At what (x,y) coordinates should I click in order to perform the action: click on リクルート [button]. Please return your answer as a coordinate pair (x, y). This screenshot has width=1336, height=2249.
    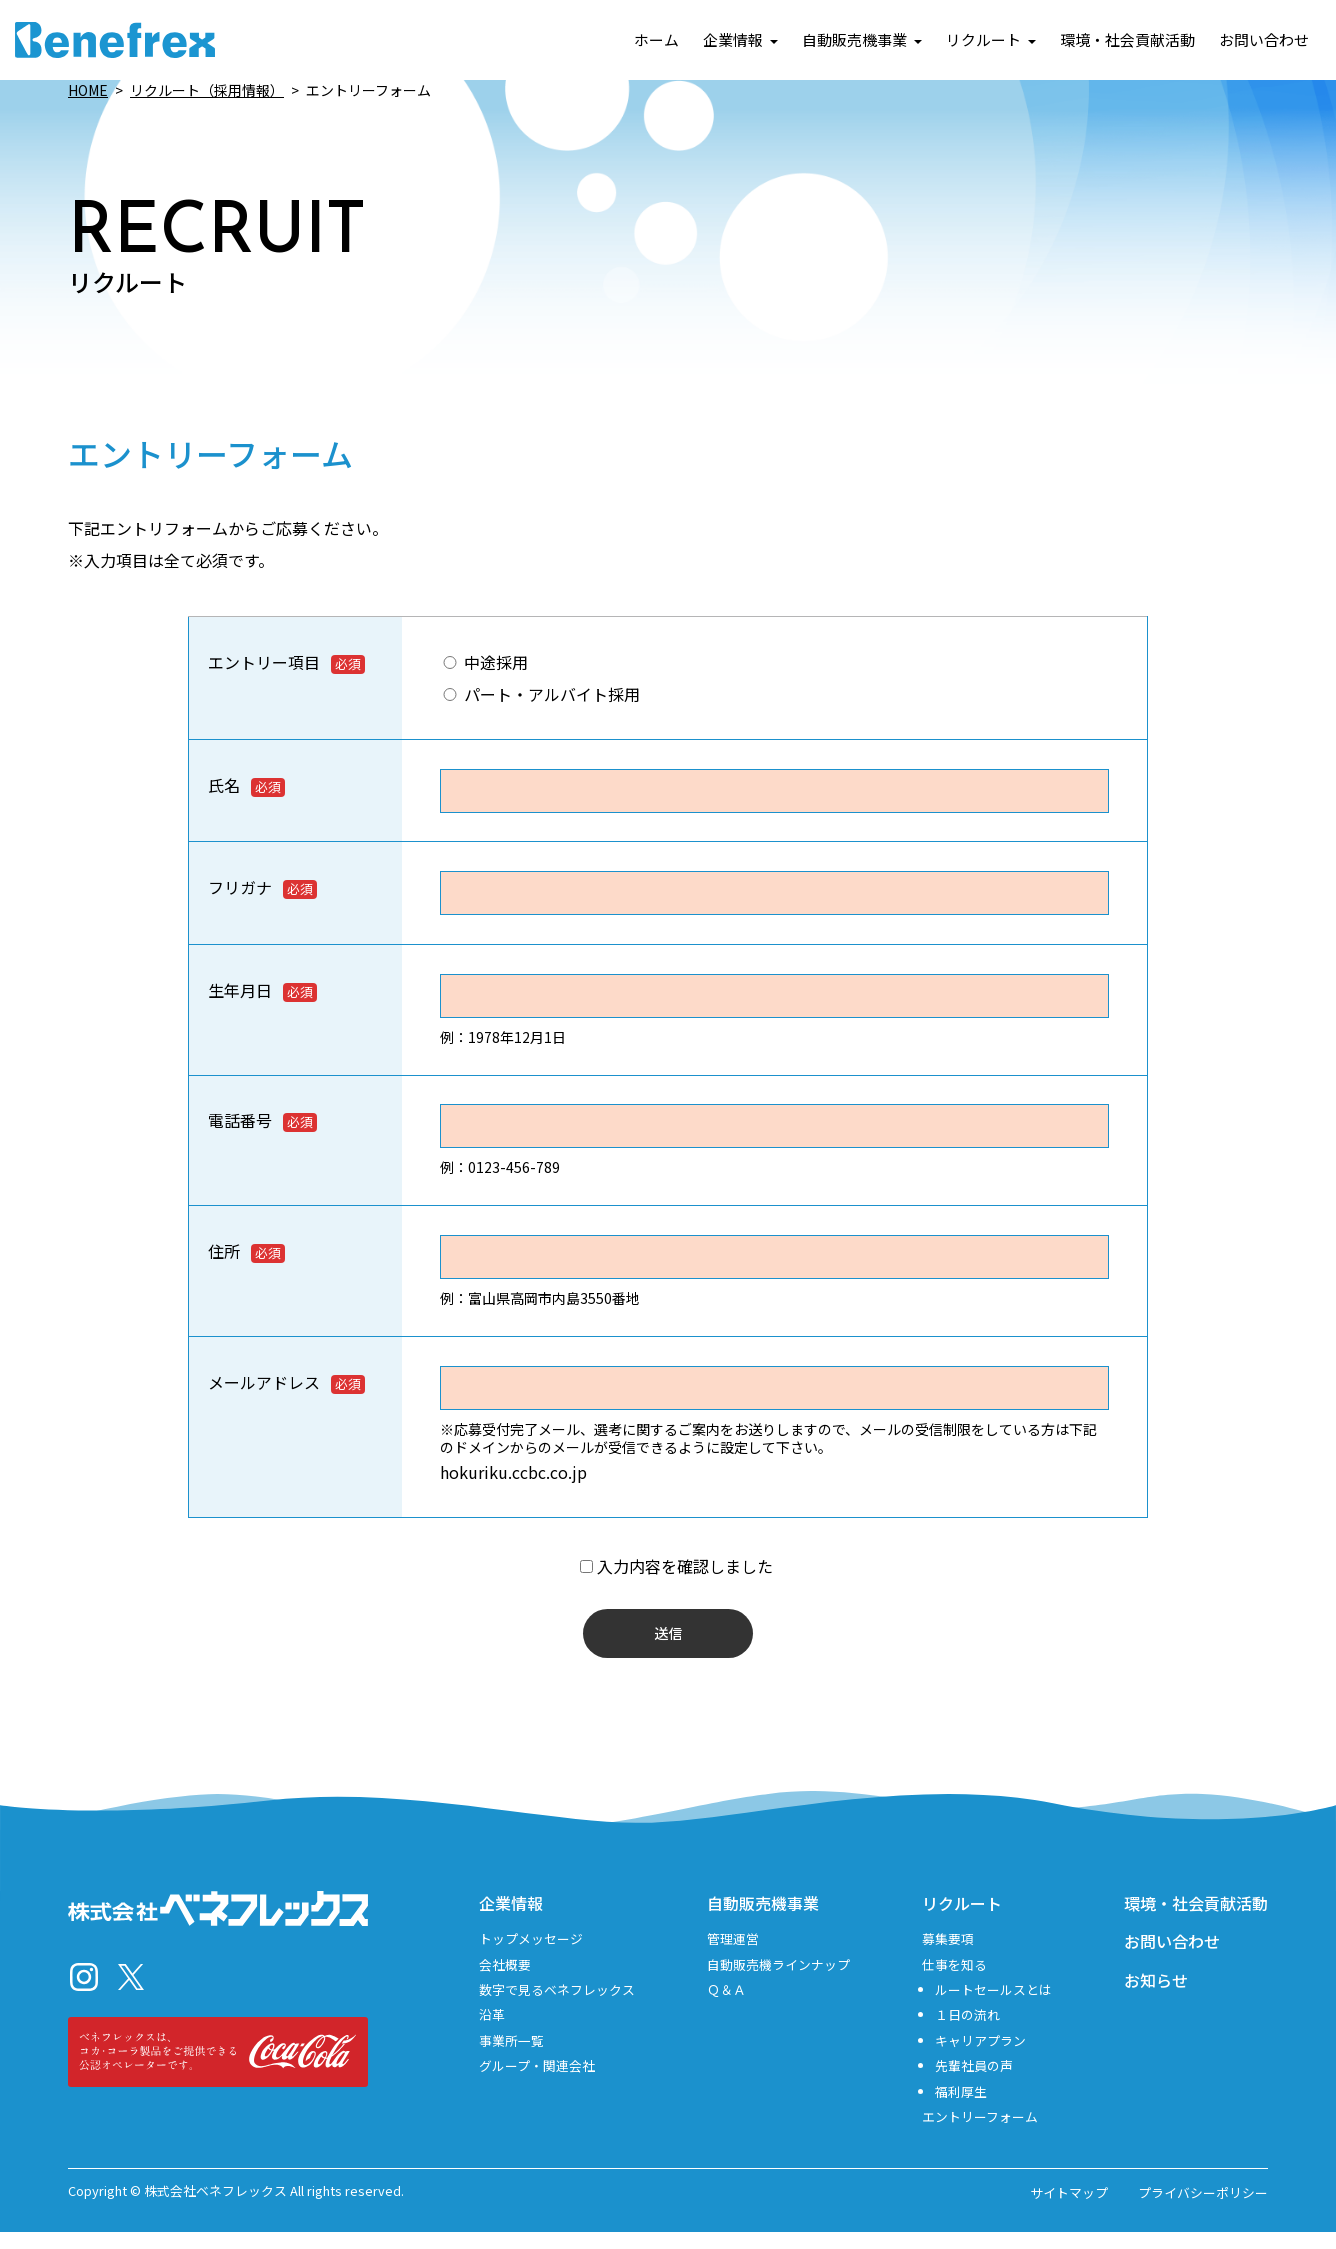
    Looking at the image, I should click on (991, 40).